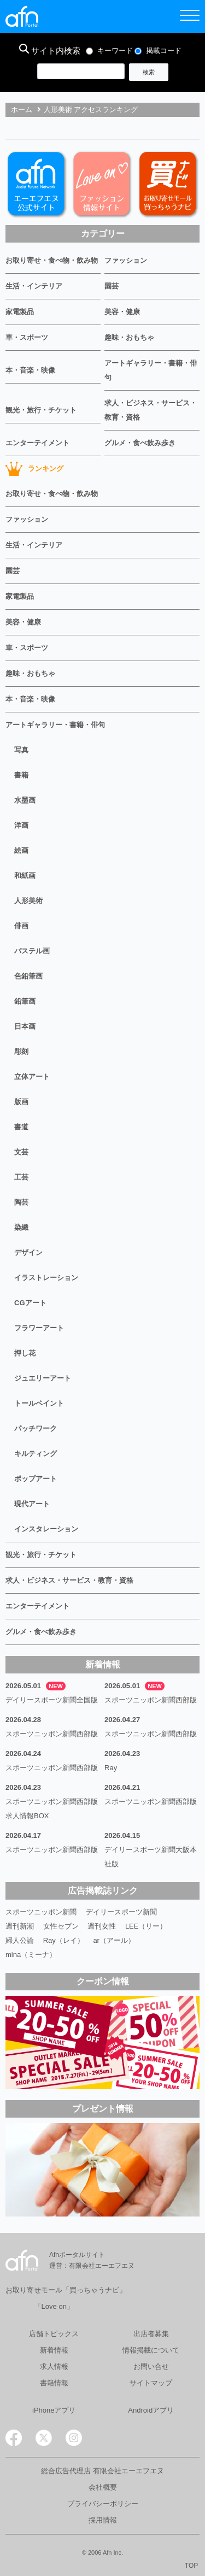  What do you see at coordinates (65, 2290) in the screenshot?
I see `お取り寄せモール「買っちゃうナビ」` at bounding box center [65, 2290].